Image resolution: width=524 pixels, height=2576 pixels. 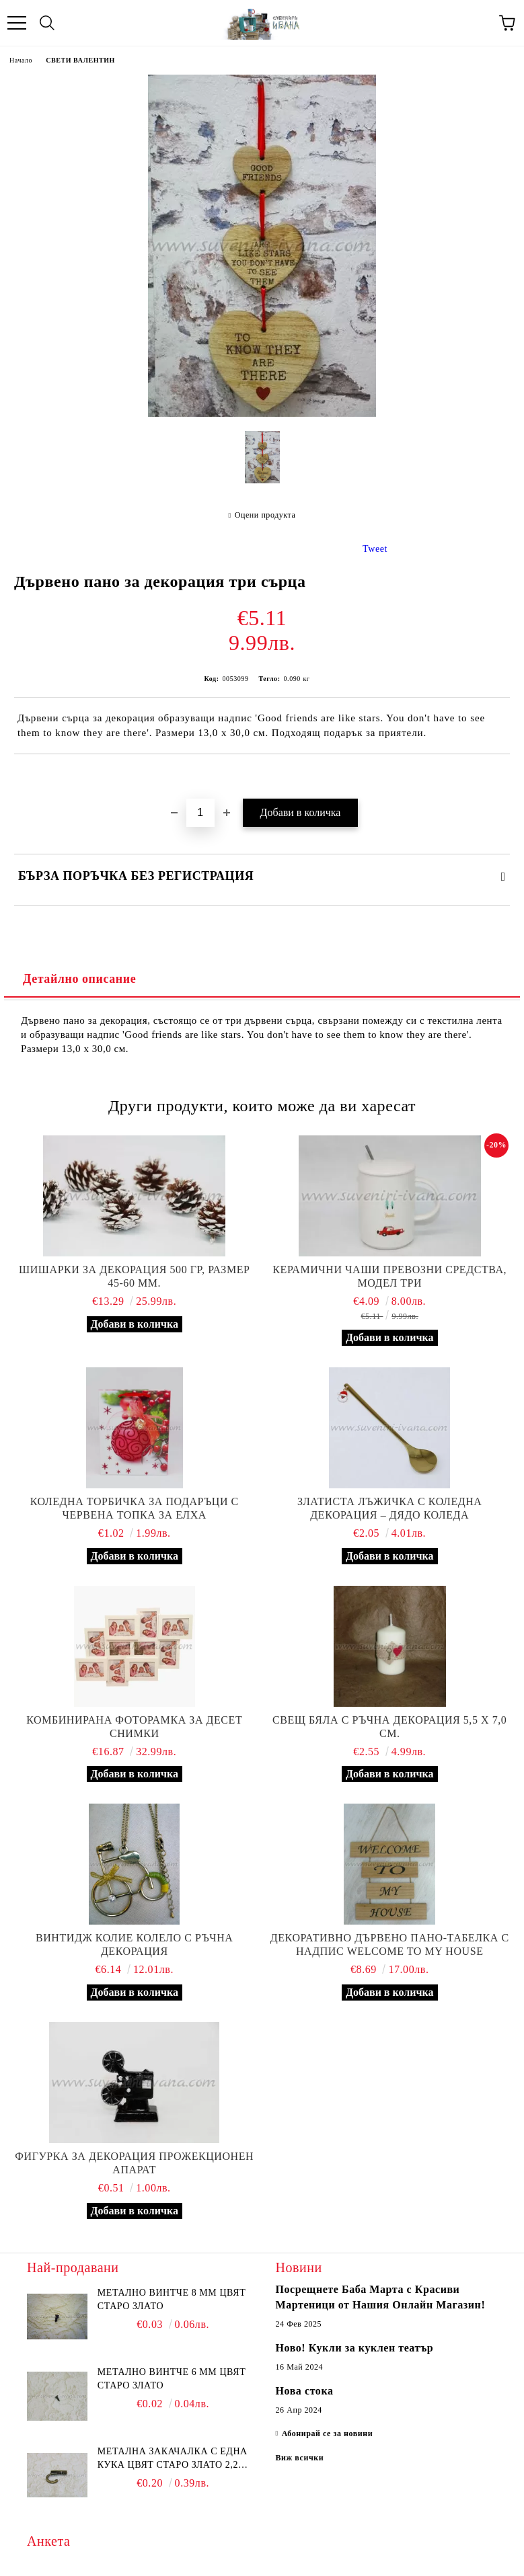 What do you see at coordinates (172, 2378) in the screenshot?
I see `Метално винтче 6 мм цвят старо злато` at bounding box center [172, 2378].